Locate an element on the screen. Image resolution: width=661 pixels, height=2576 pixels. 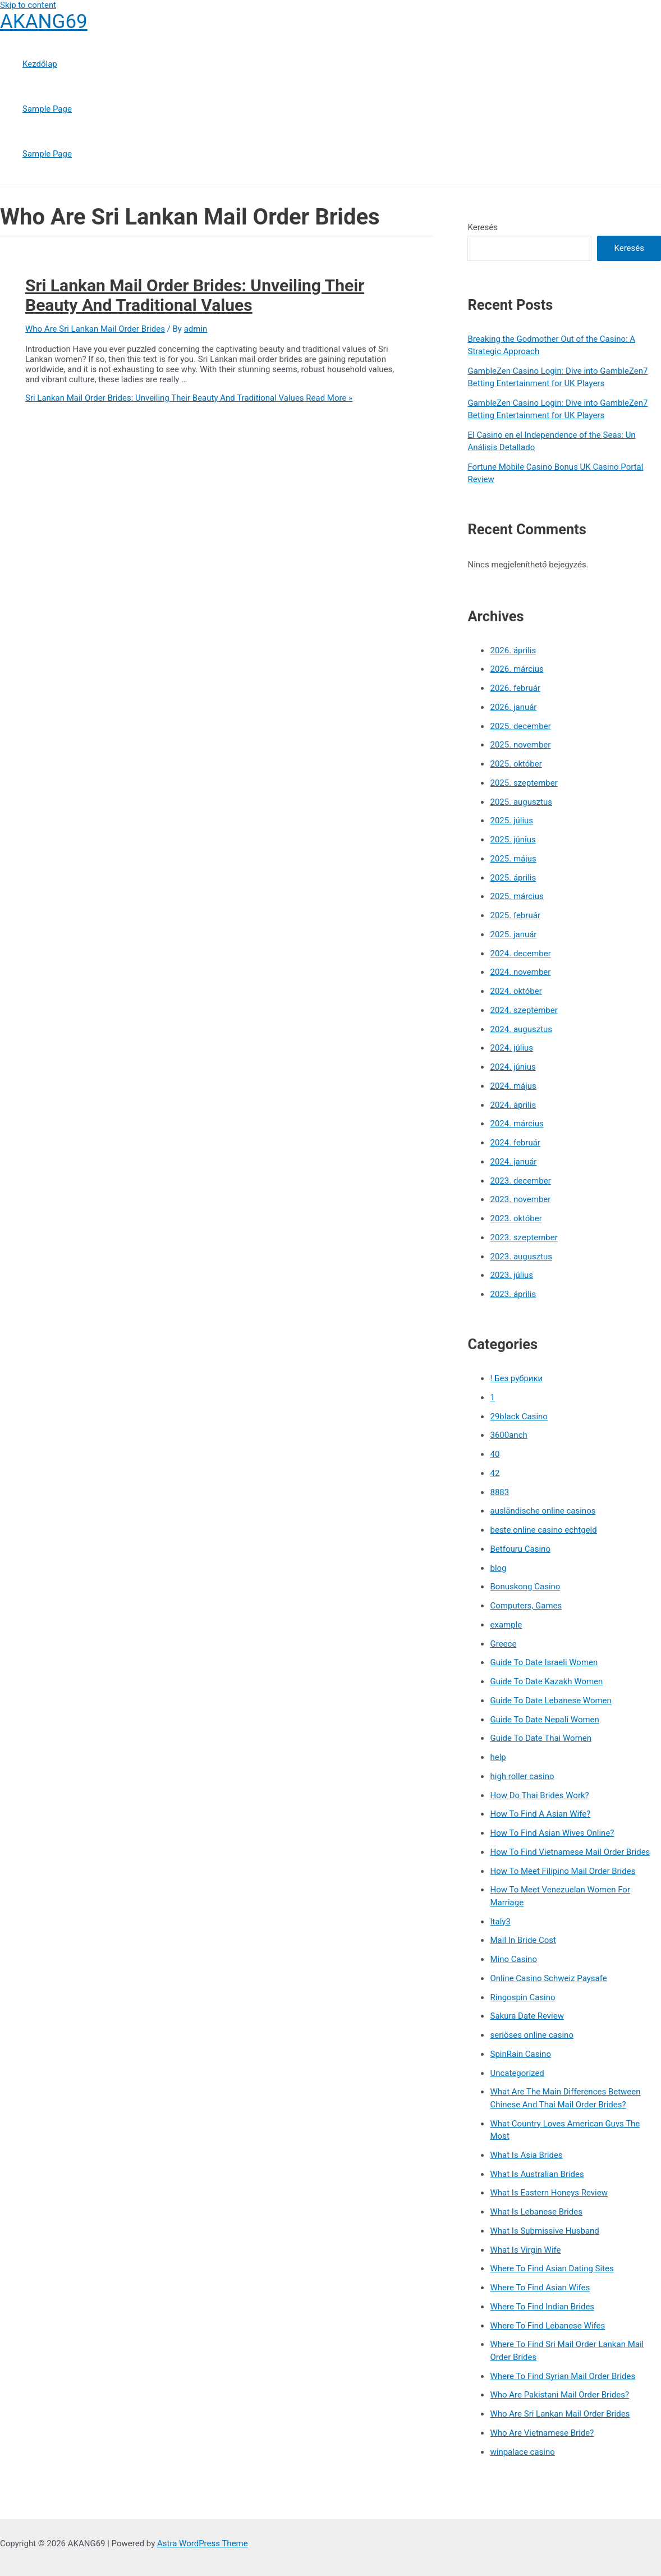
42 is located at coordinates (494, 1473).